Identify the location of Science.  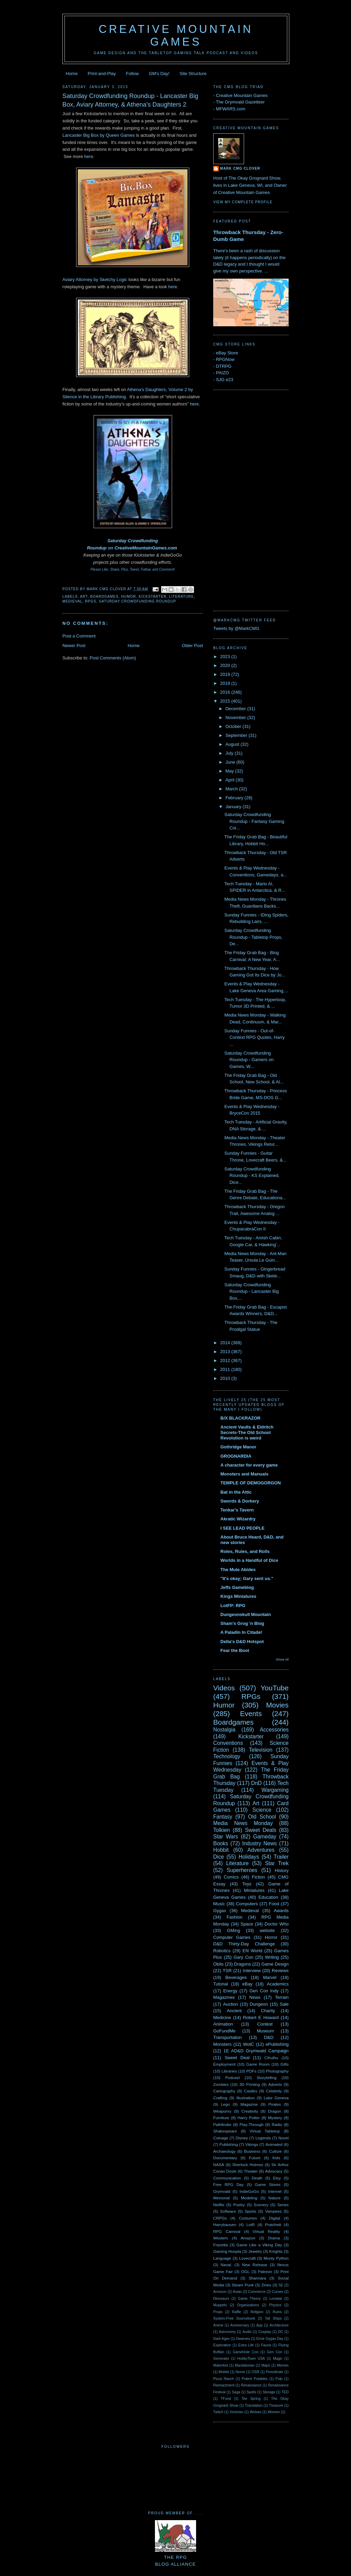
(261, 1810).